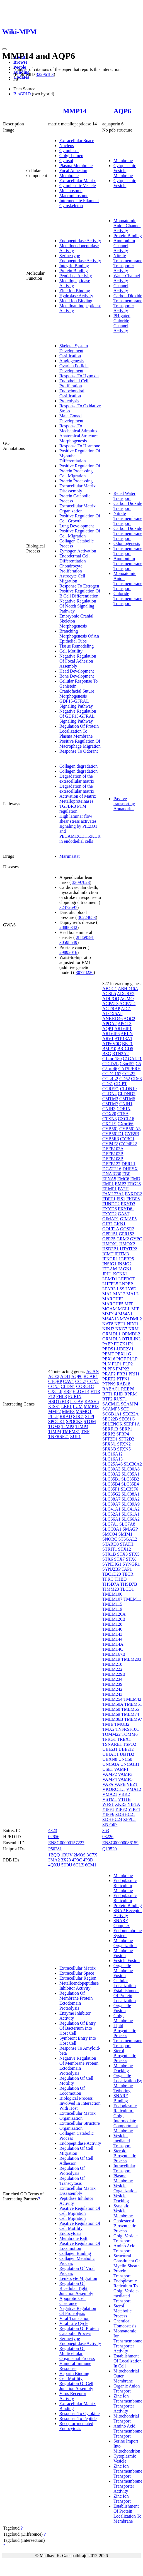 This screenshot has height=2576, width=143. What do you see at coordinates (124, 170) in the screenshot?
I see `Cytoplasmic Vesicle Membrane` at bounding box center [124, 170].